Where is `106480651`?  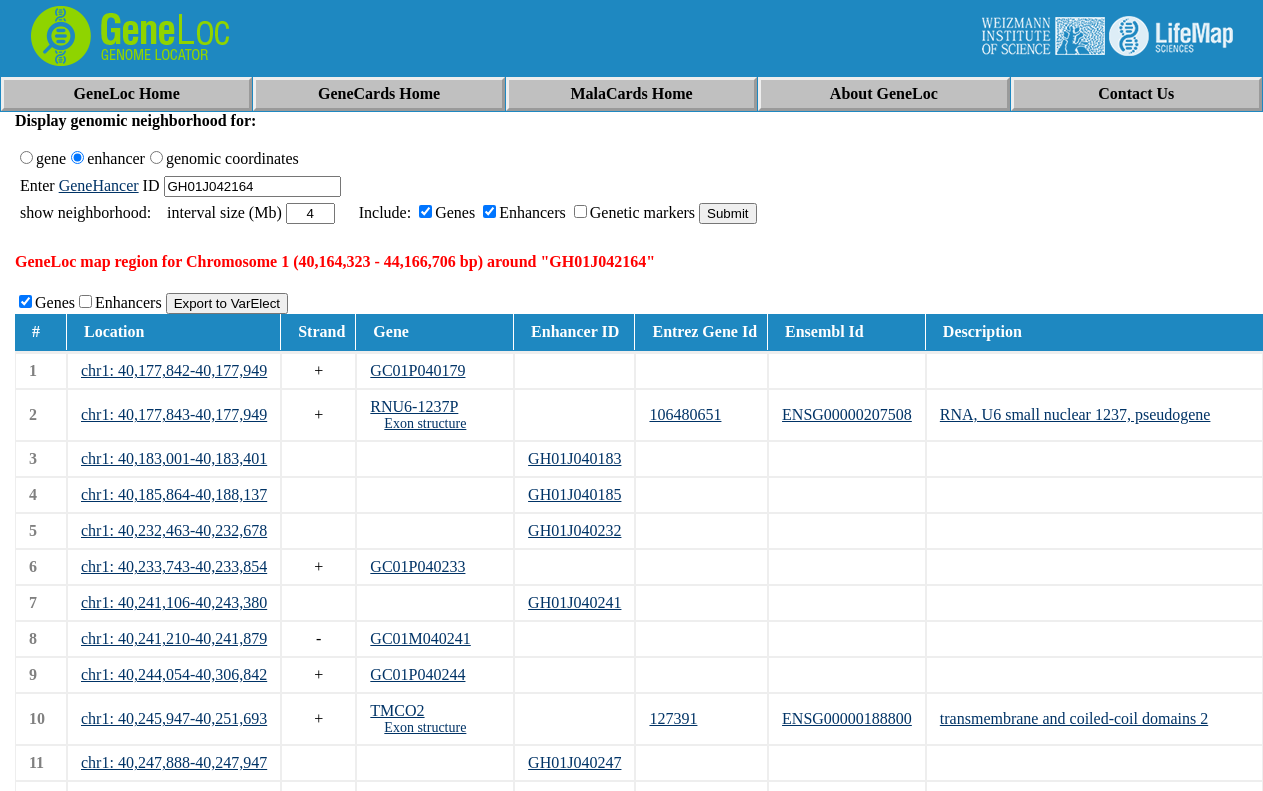 106480651 is located at coordinates (685, 414).